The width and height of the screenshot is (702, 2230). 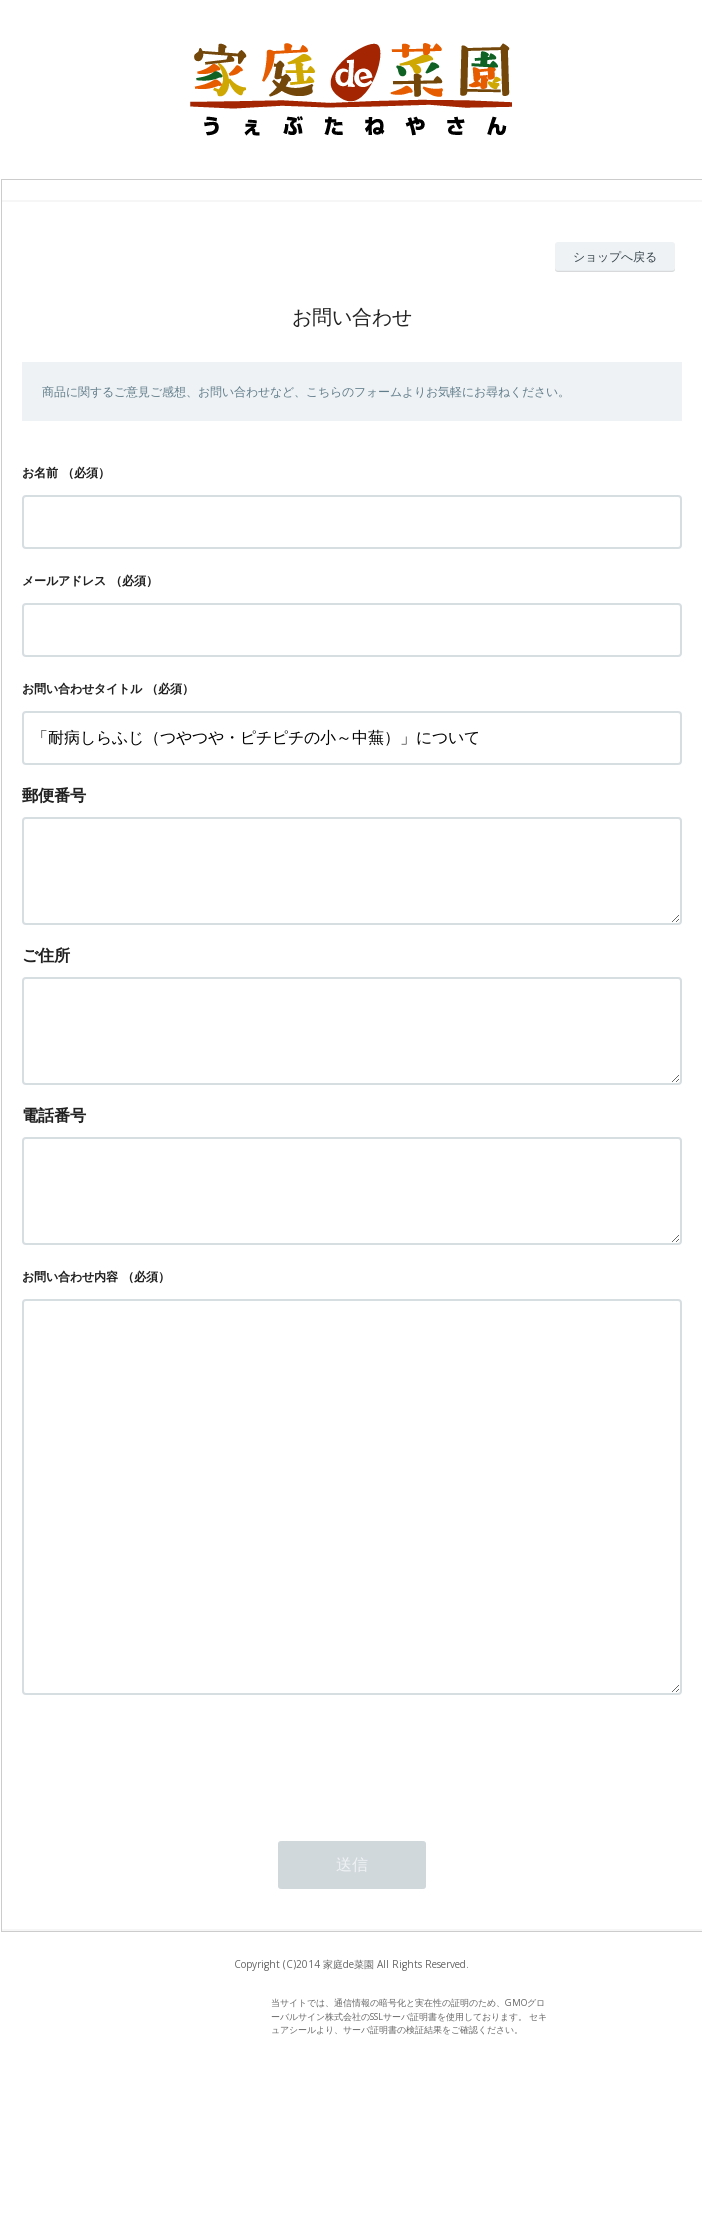 I want to click on [presentation], so click(x=174, y=1890).